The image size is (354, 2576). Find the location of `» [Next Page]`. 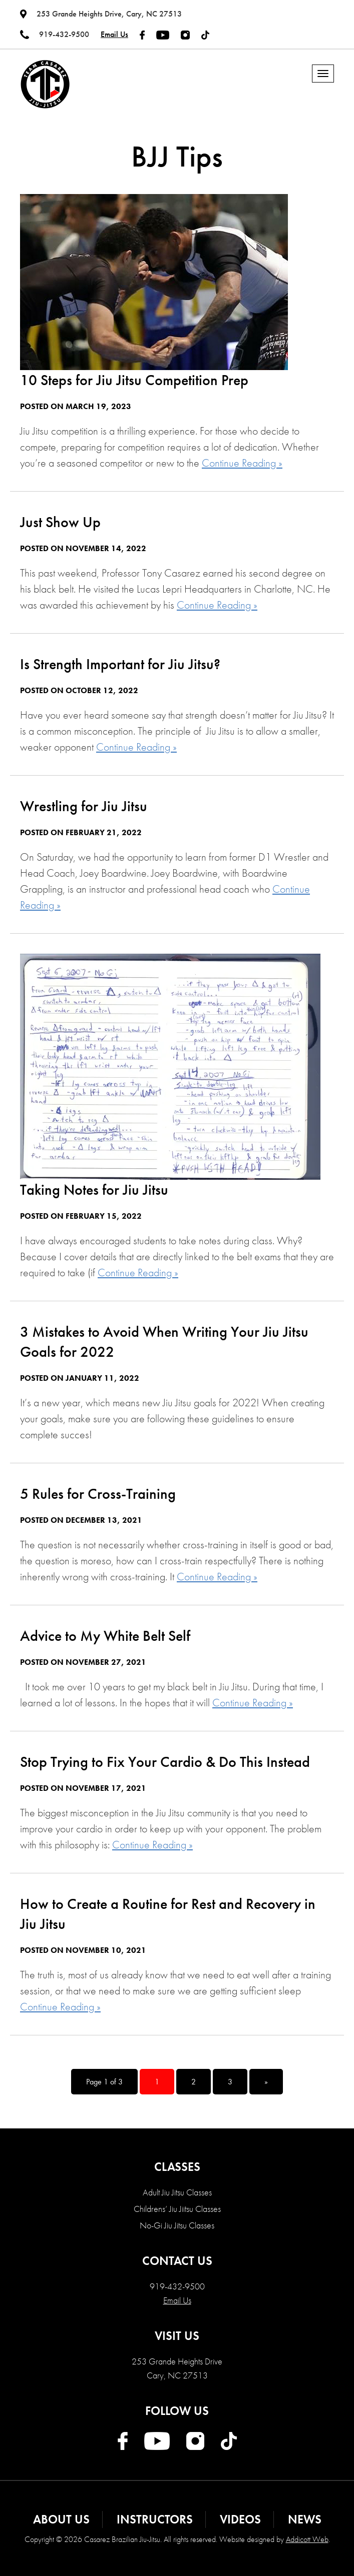

» [Next Page] is located at coordinates (266, 2081).